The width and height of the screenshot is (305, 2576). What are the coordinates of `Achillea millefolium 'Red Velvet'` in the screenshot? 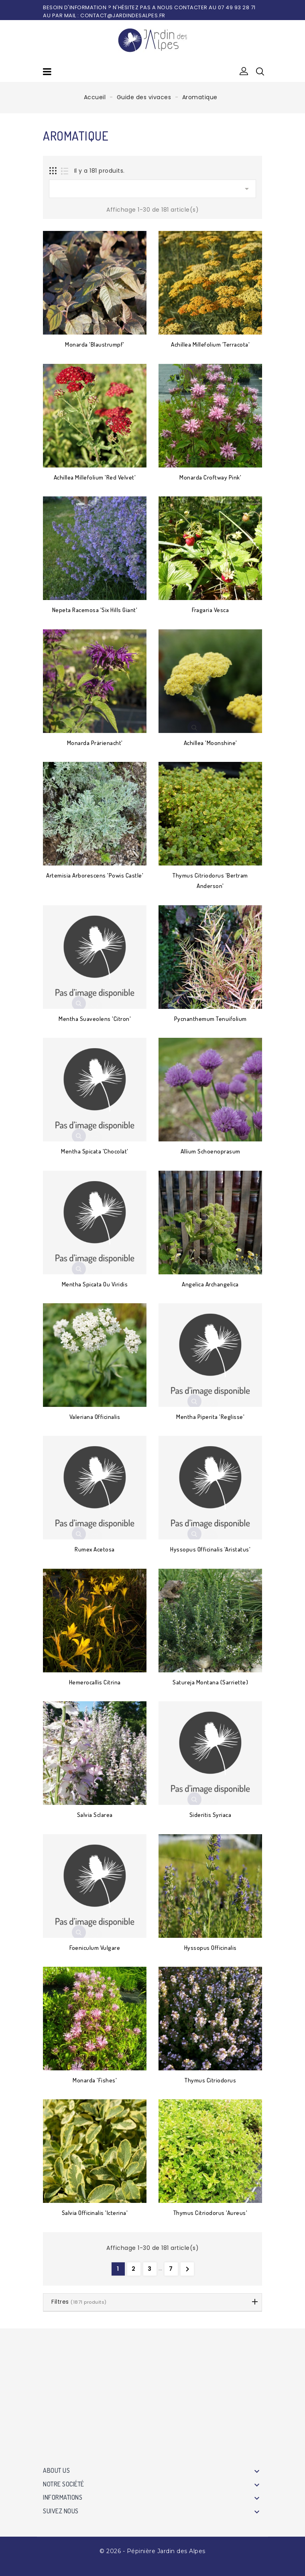 It's located at (95, 477).